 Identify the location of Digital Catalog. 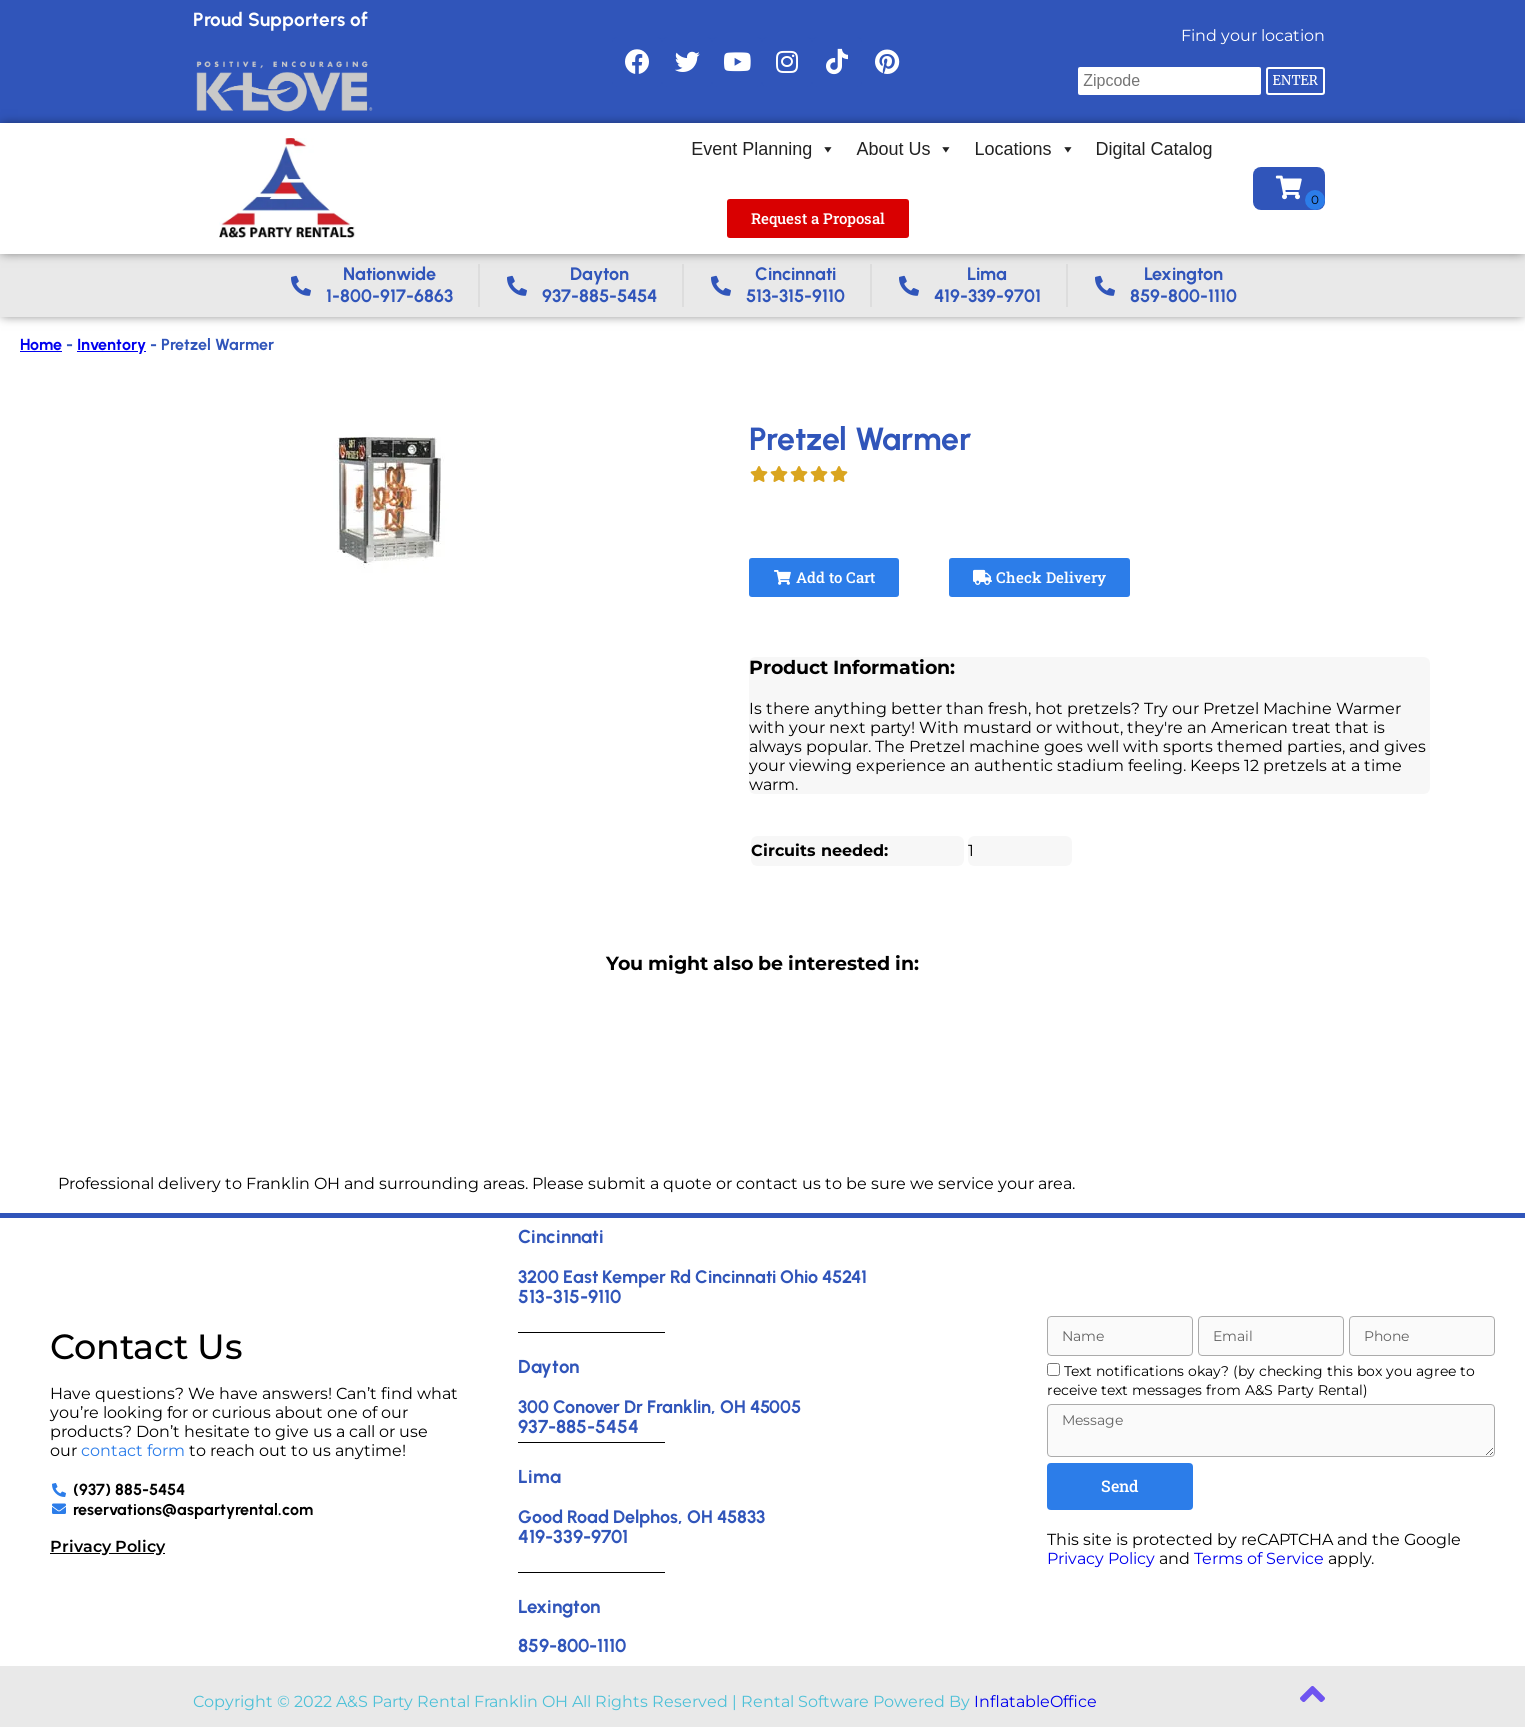
(1154, 149).